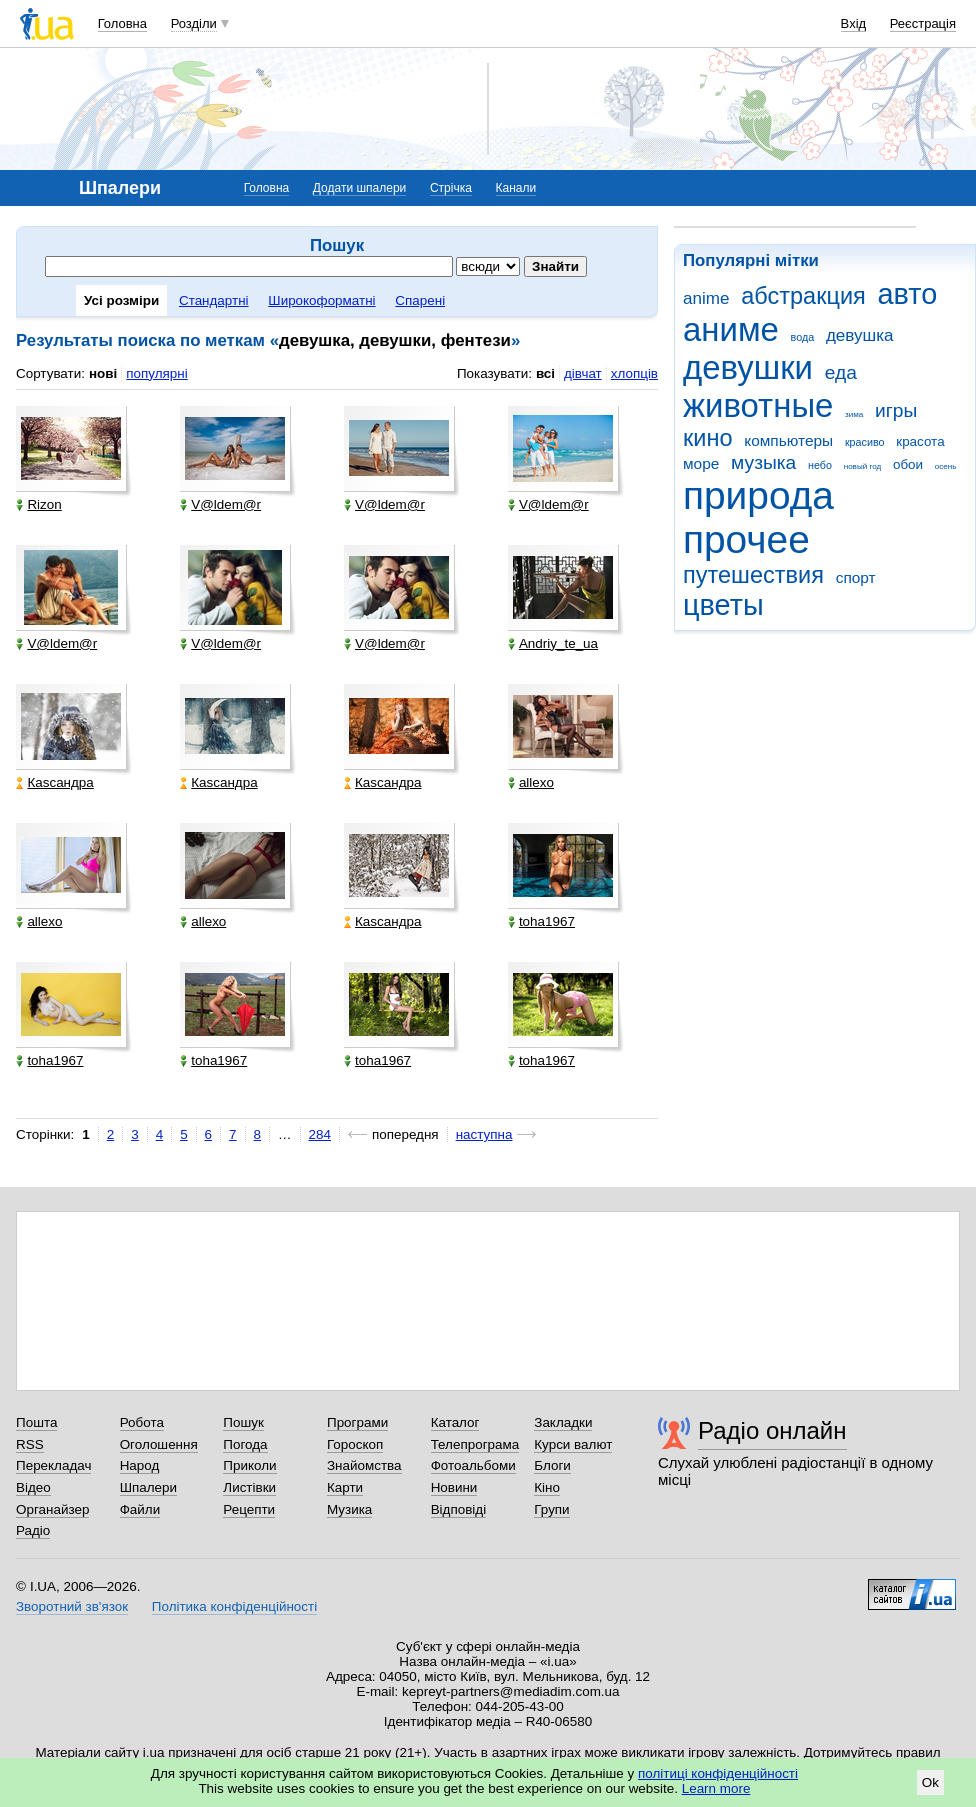 The height and width of the screenshot is (1807, 976). Describe the element at coordinates (36, 1422) in the screenshot. I see `Пошта` at that location.